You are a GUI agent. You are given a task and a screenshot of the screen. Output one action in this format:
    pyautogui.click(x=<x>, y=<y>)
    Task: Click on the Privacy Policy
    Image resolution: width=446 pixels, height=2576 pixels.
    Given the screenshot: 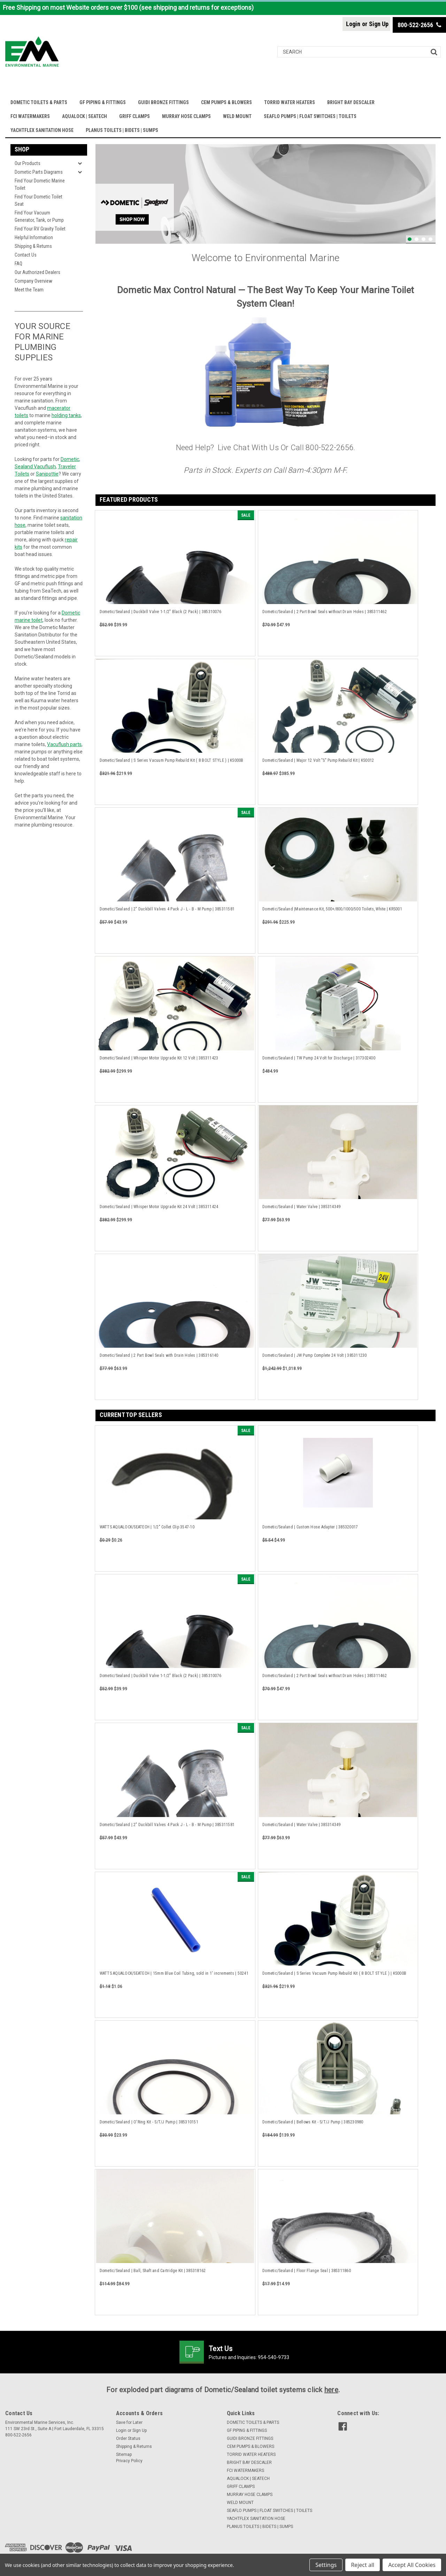 What is the action you would take?
    pyautogui.click(x=129, y=2460)
    